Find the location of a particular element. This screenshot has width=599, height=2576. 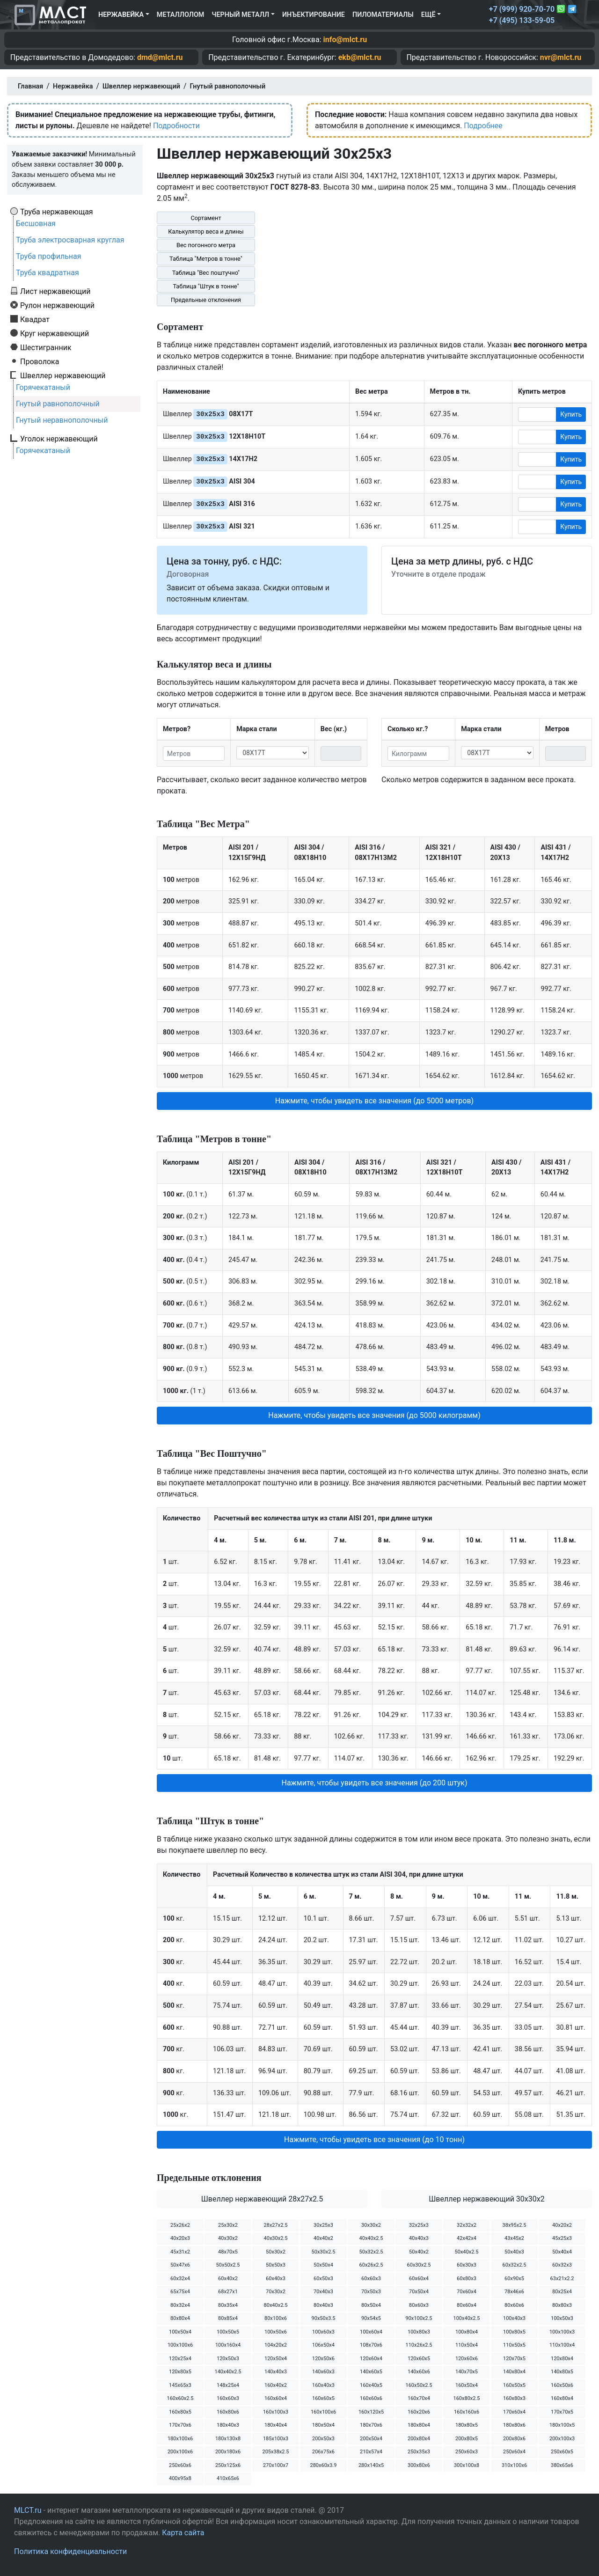

50х50х2.5 is located at coordinates (228, 2265).